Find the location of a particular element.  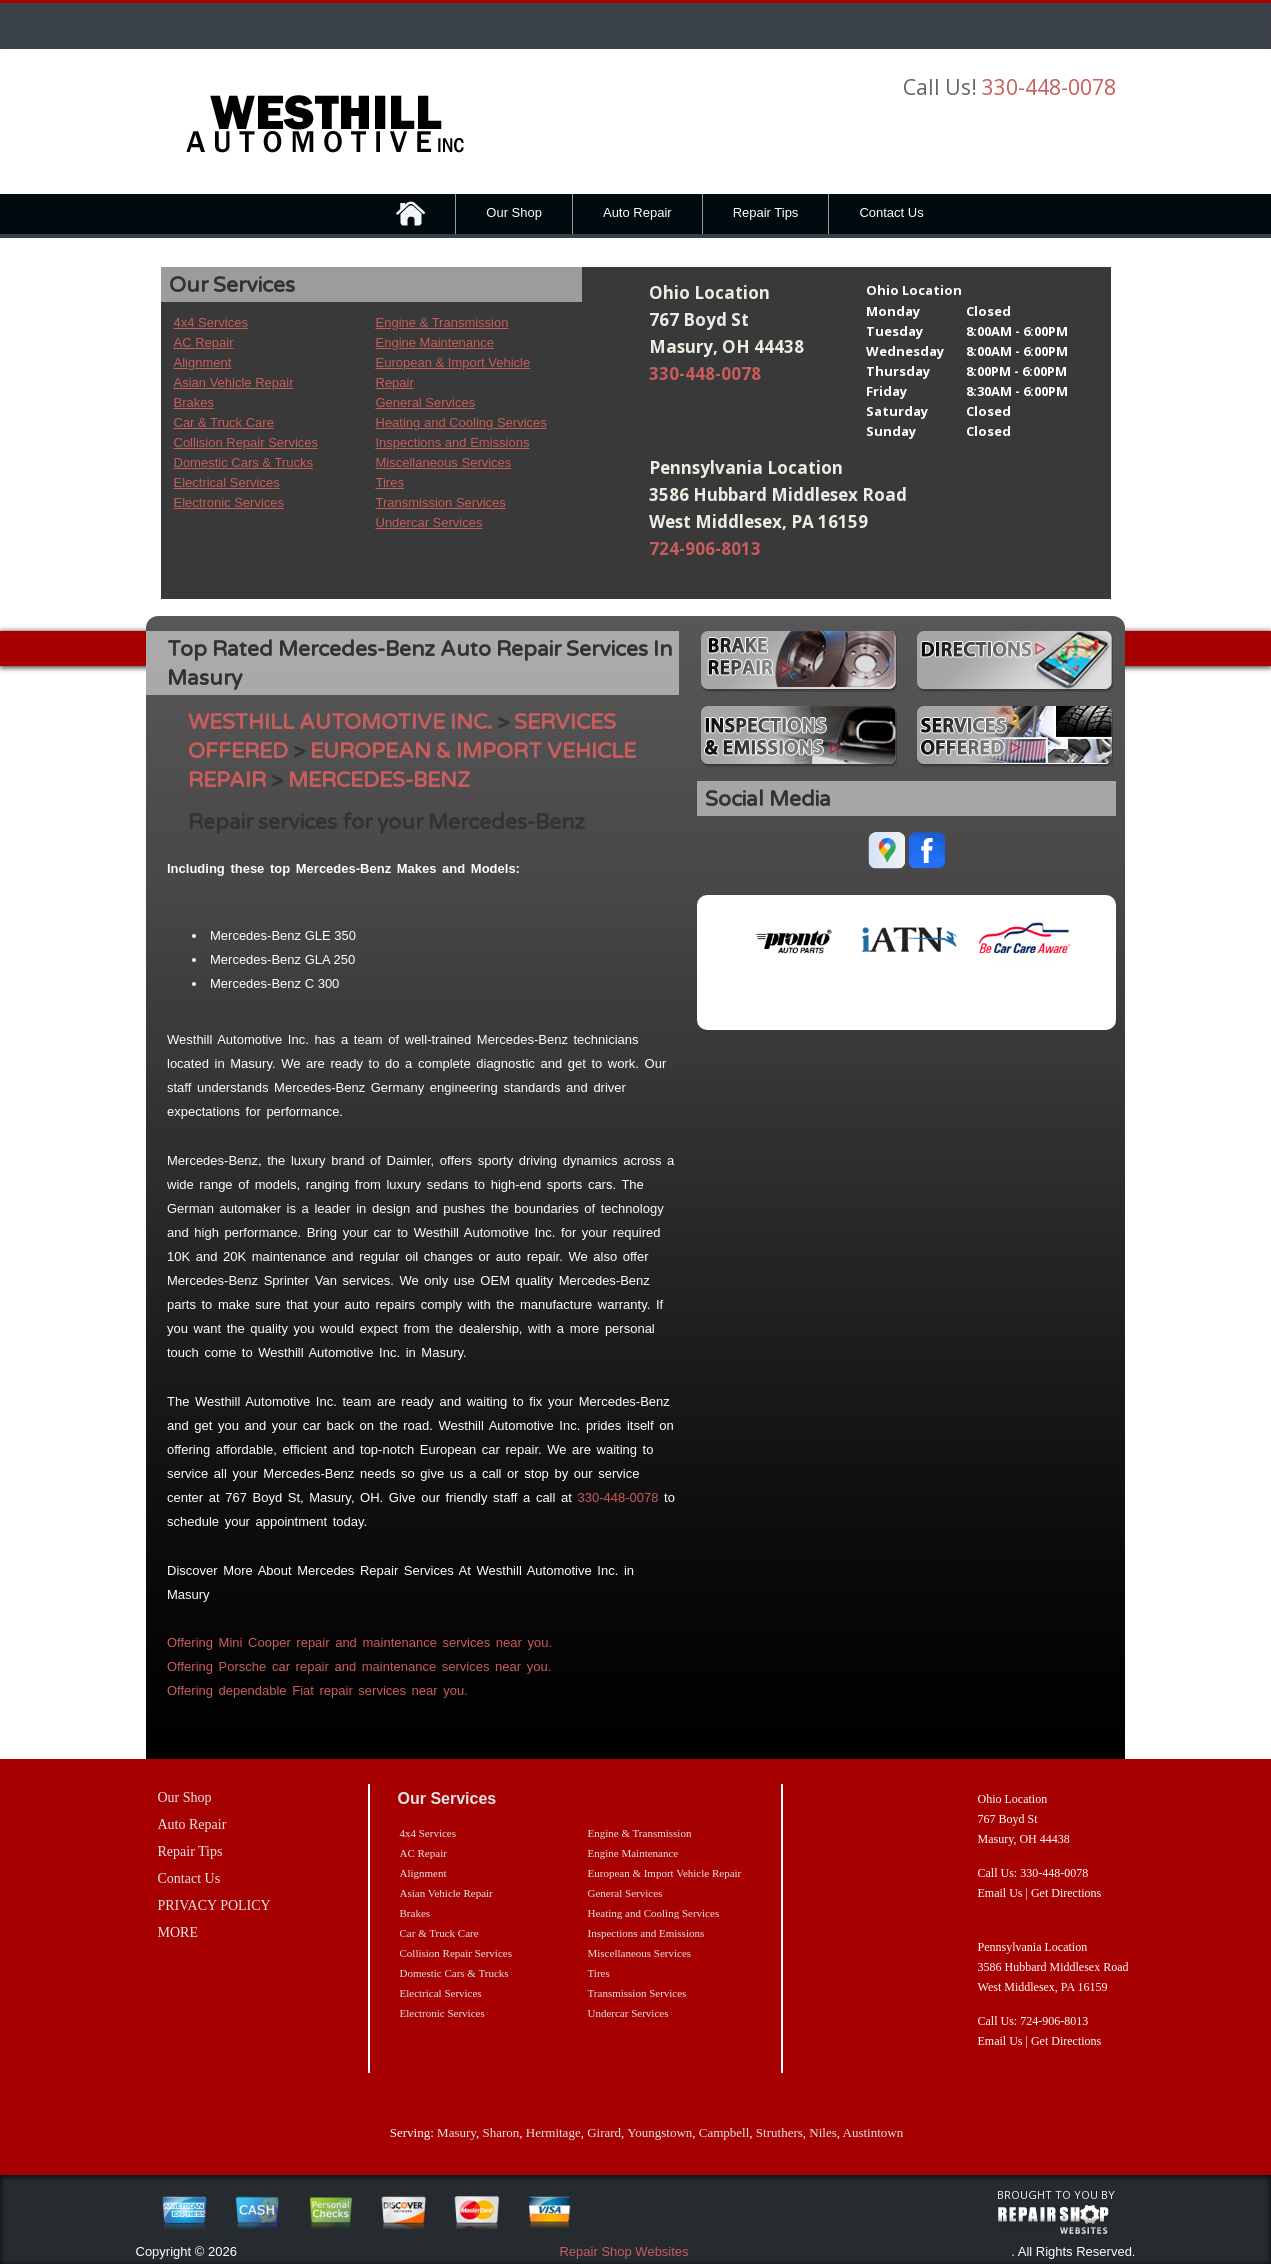

General Services is located at coordinates (426, 402).